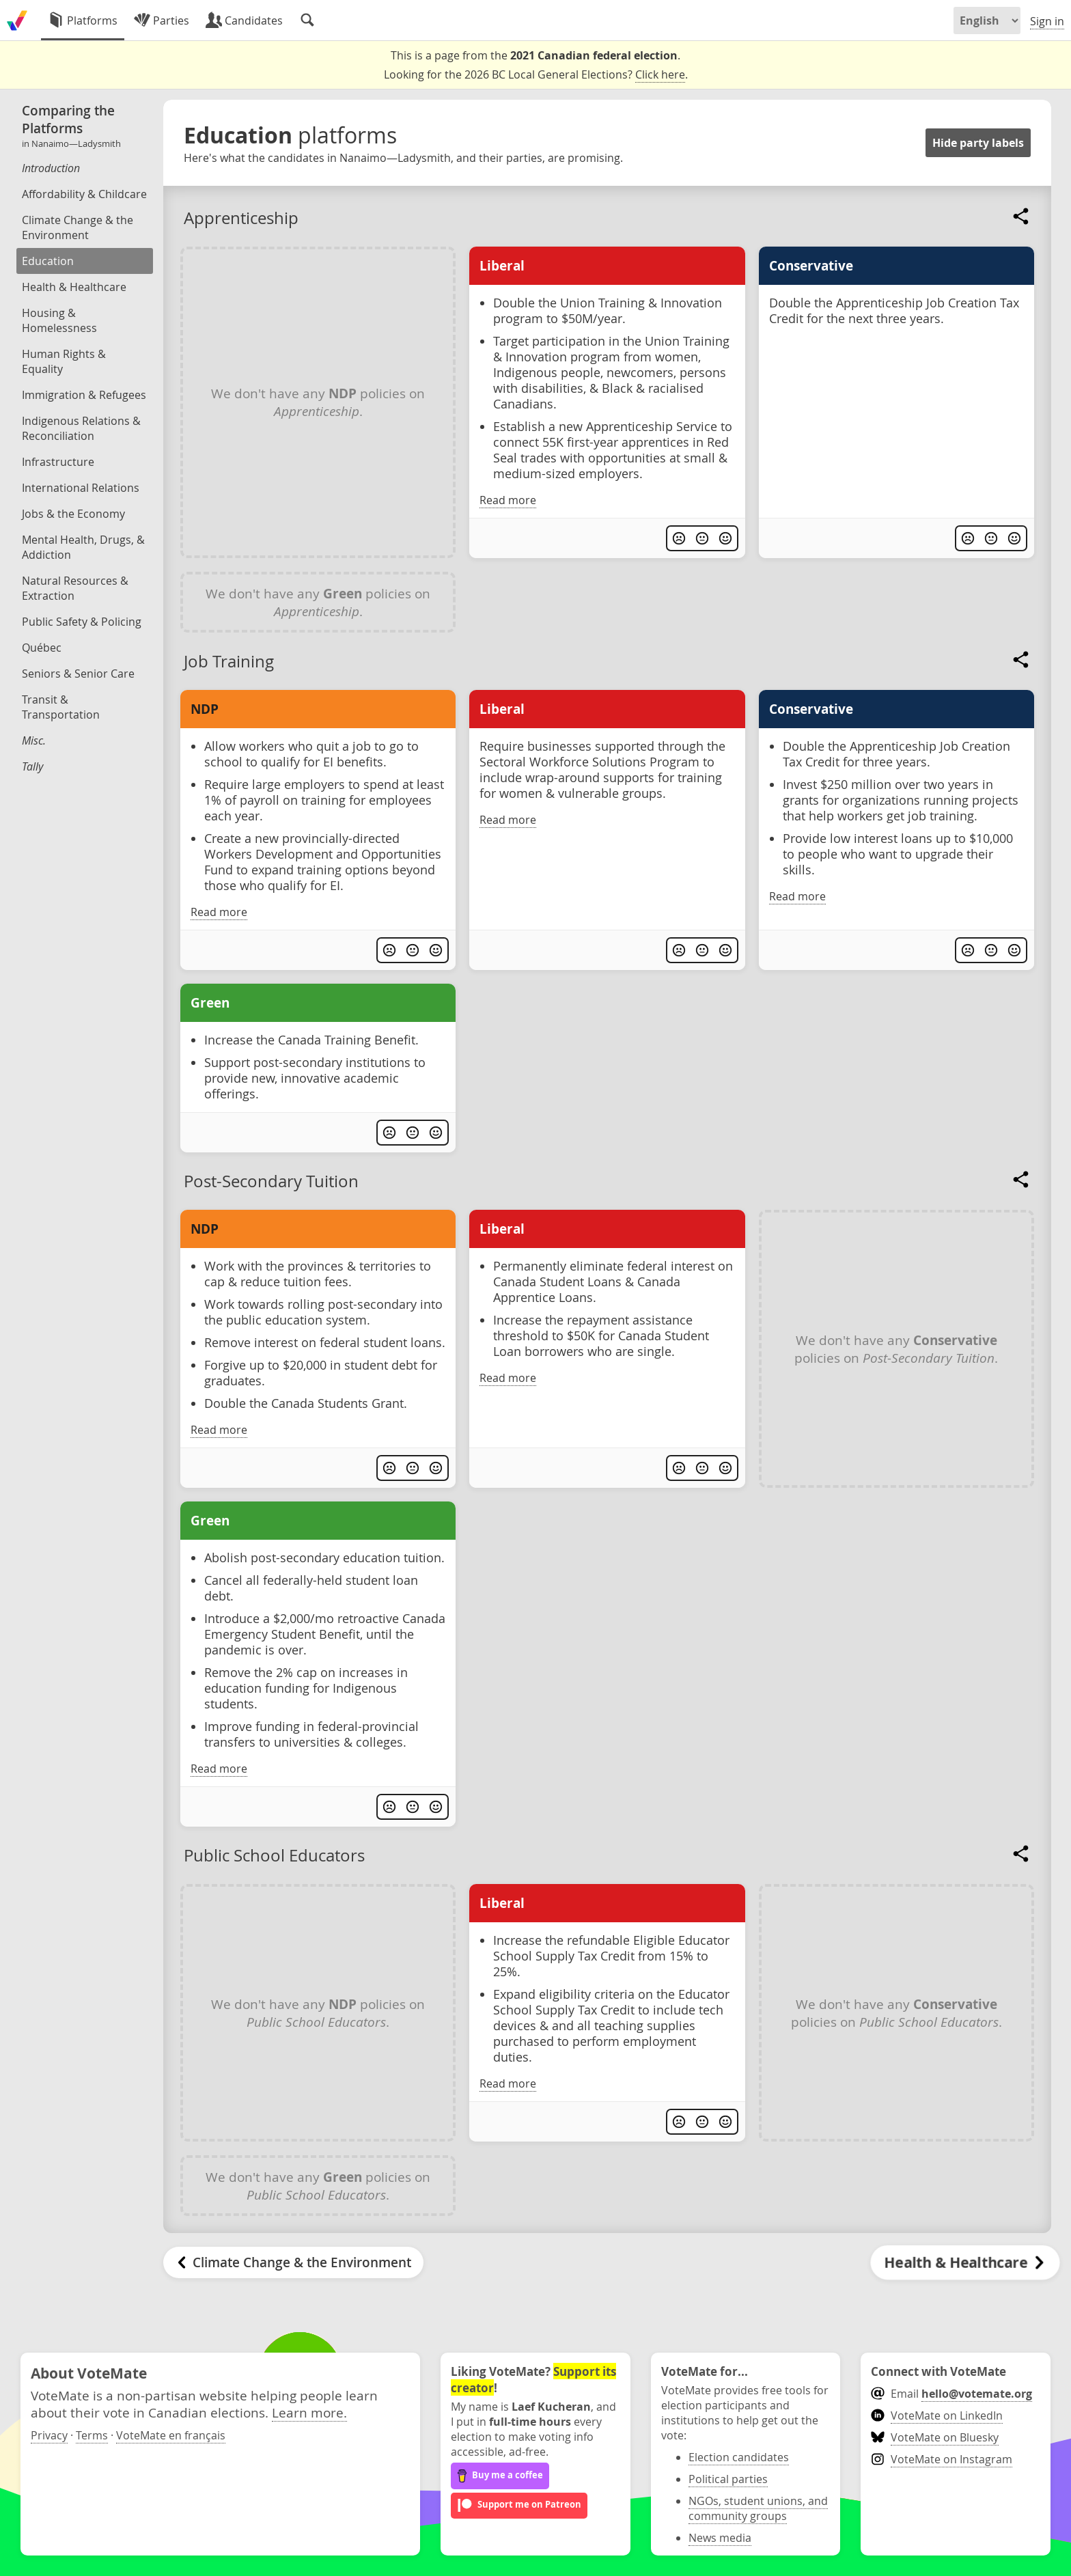  What do you see at coordinates (92, 2435) in the screenshot?
I see `Terms` at bounding box center [92, 2435].